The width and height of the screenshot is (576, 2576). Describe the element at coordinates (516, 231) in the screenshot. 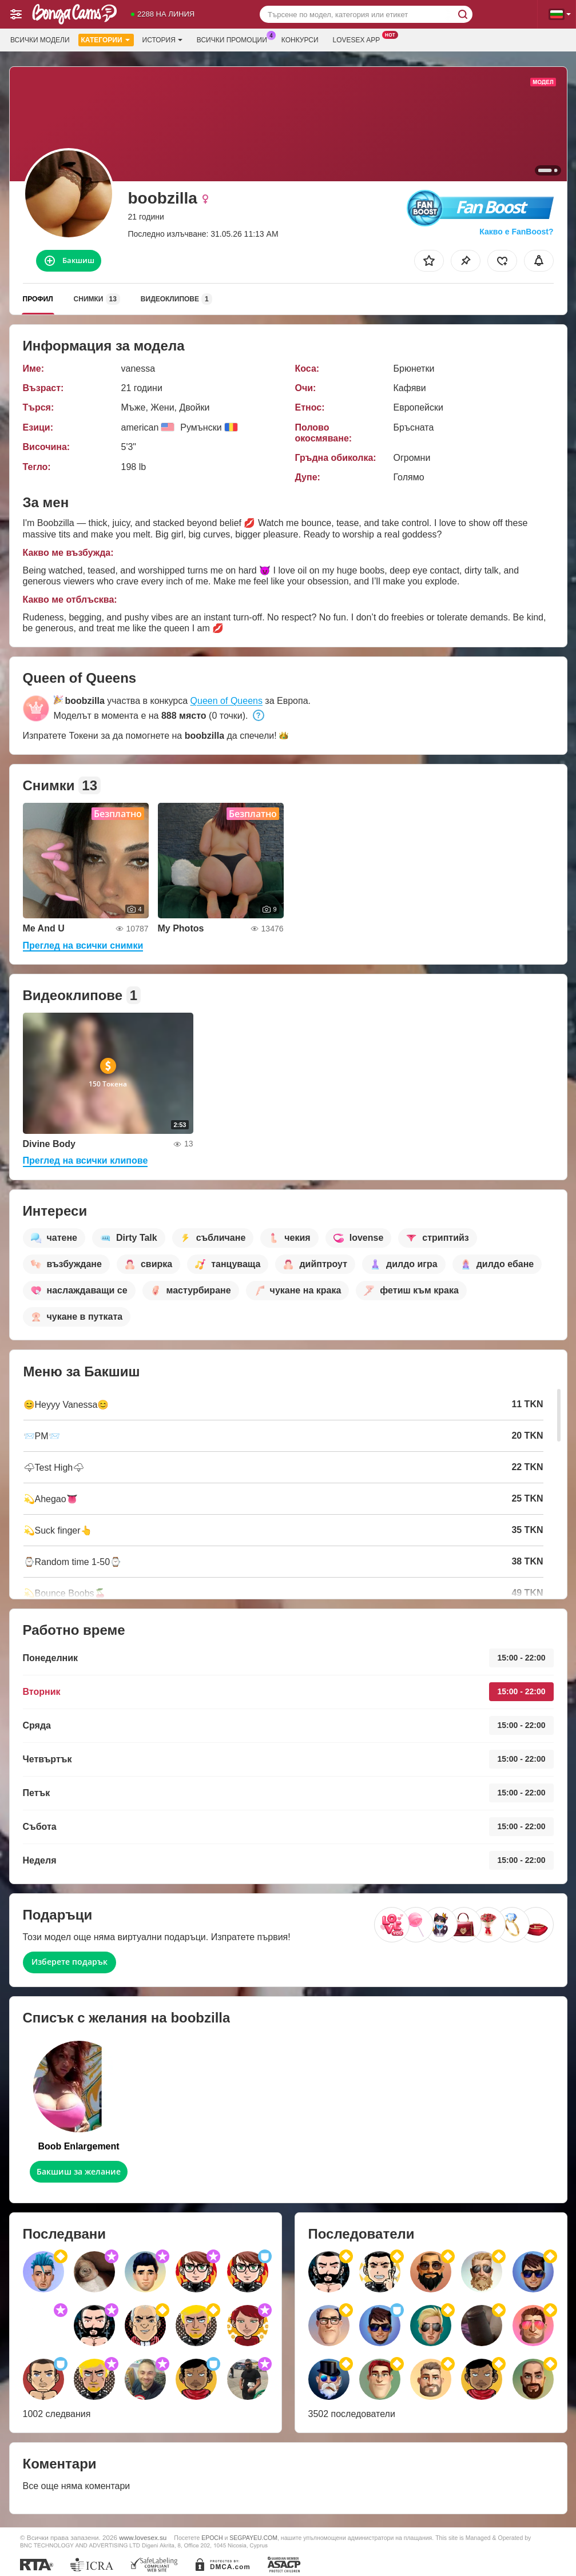

I see `Какво е FanBoost?` at that location.